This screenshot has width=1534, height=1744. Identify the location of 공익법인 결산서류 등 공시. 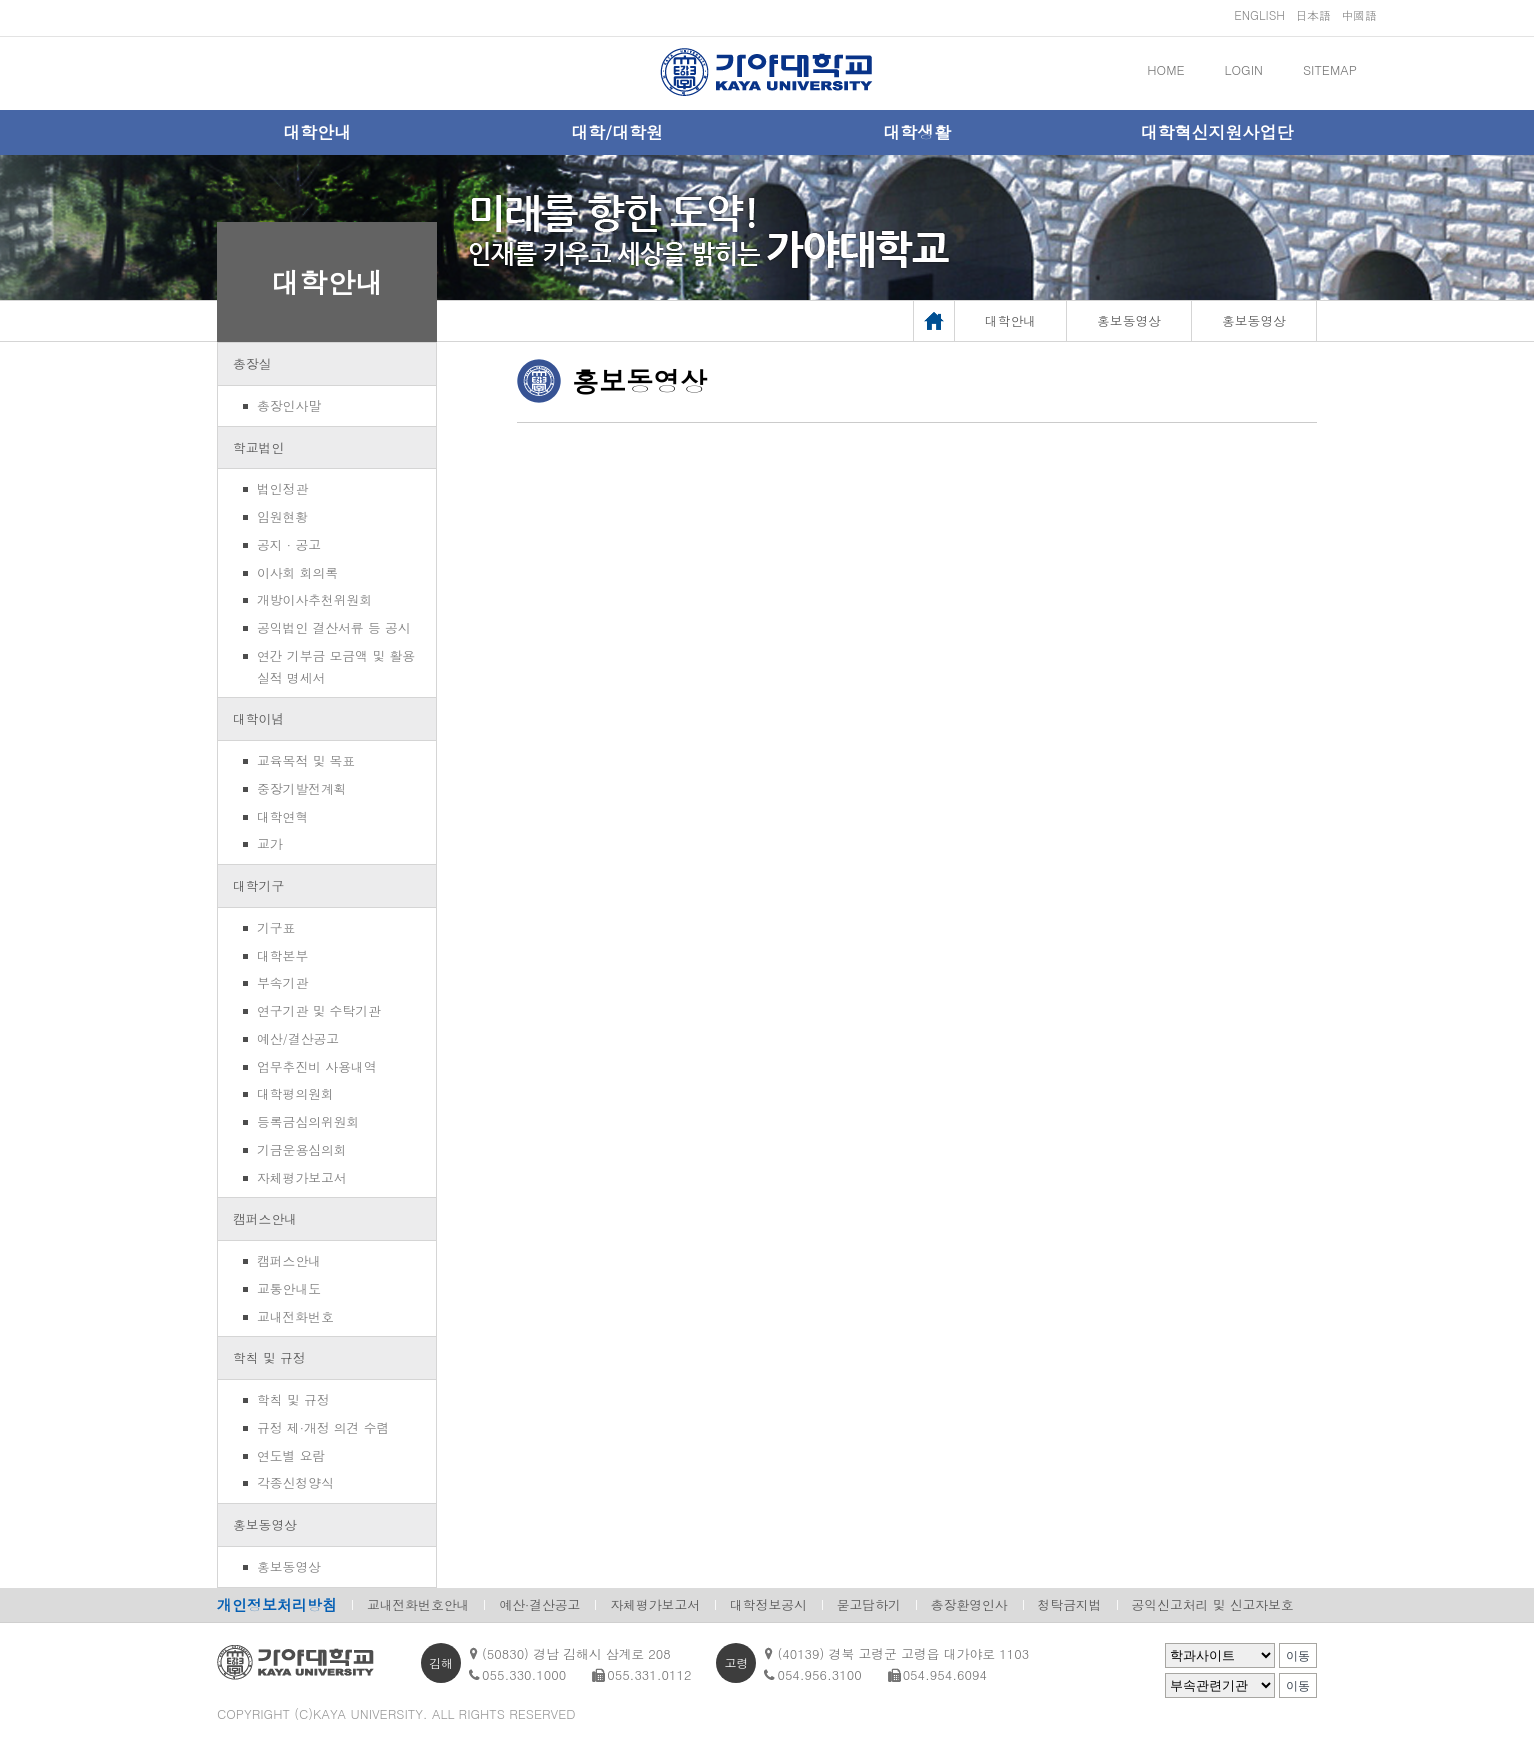
(334, 627).